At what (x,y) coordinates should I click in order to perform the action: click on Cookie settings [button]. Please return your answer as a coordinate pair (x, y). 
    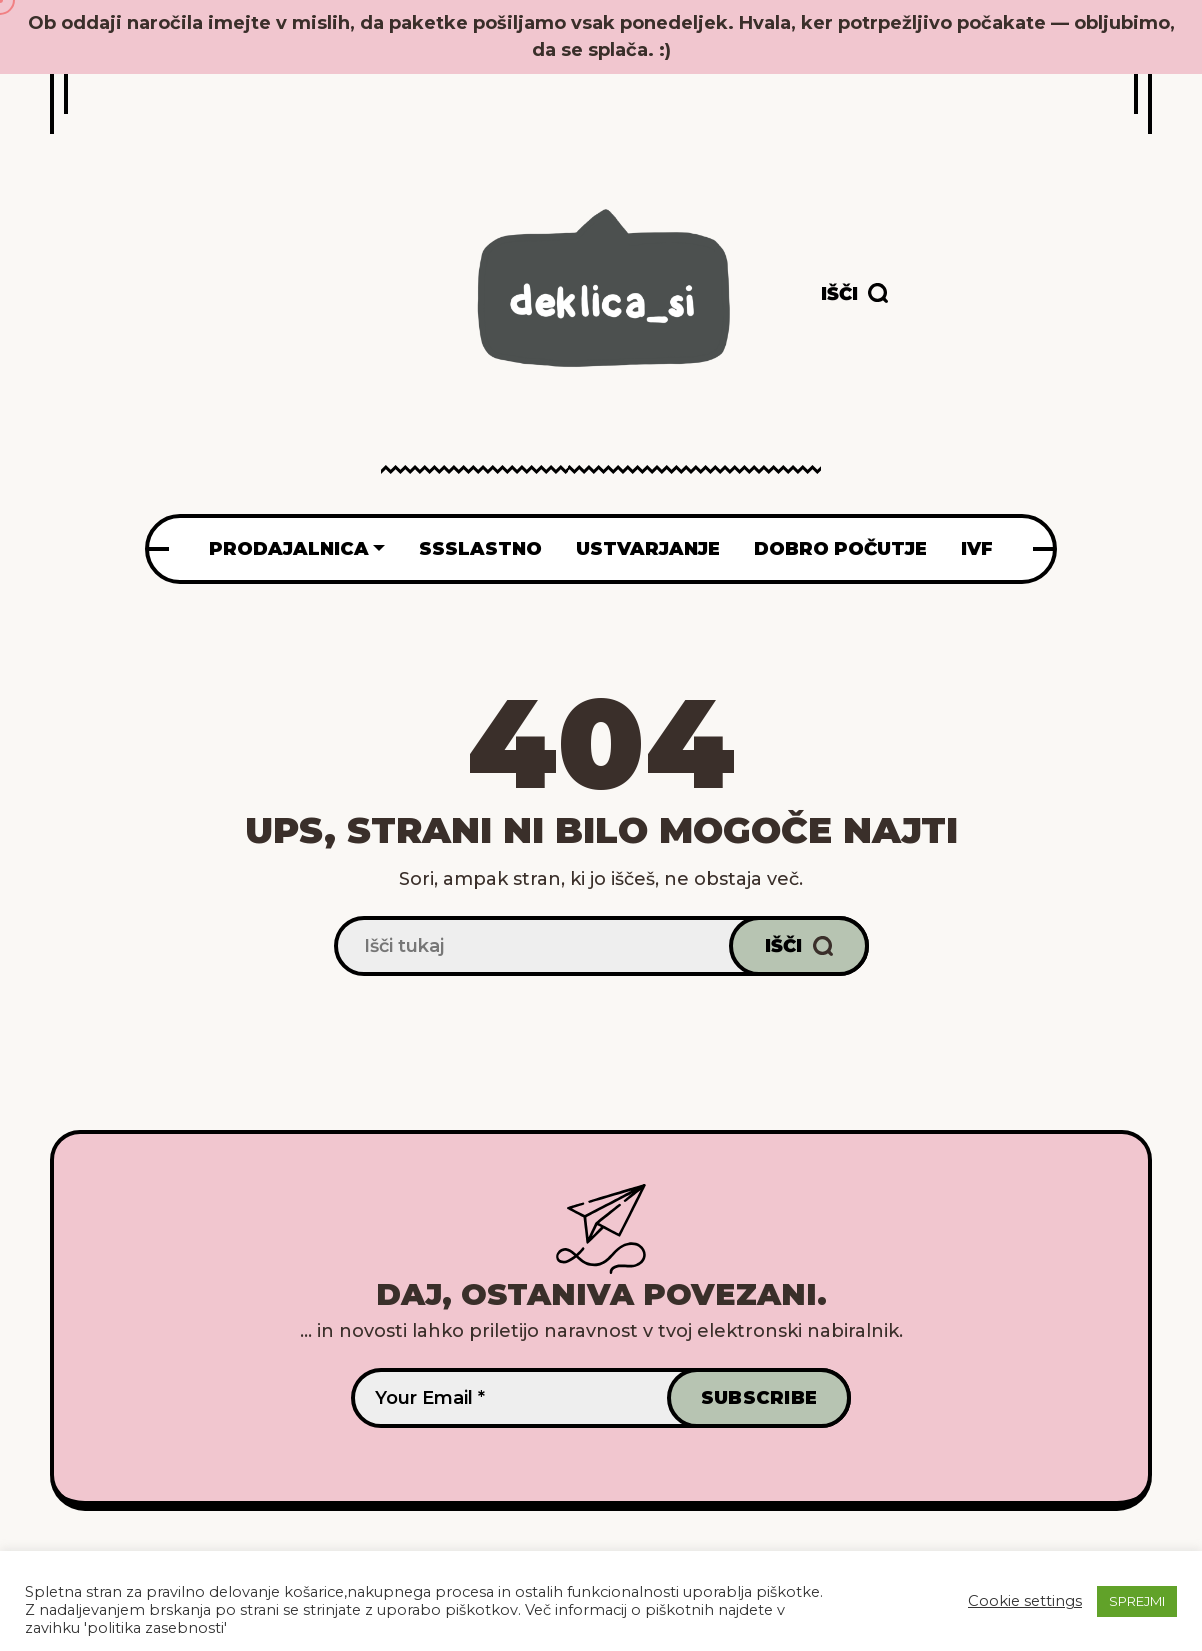
    Looking at the image, I should click on (1025, 1601).